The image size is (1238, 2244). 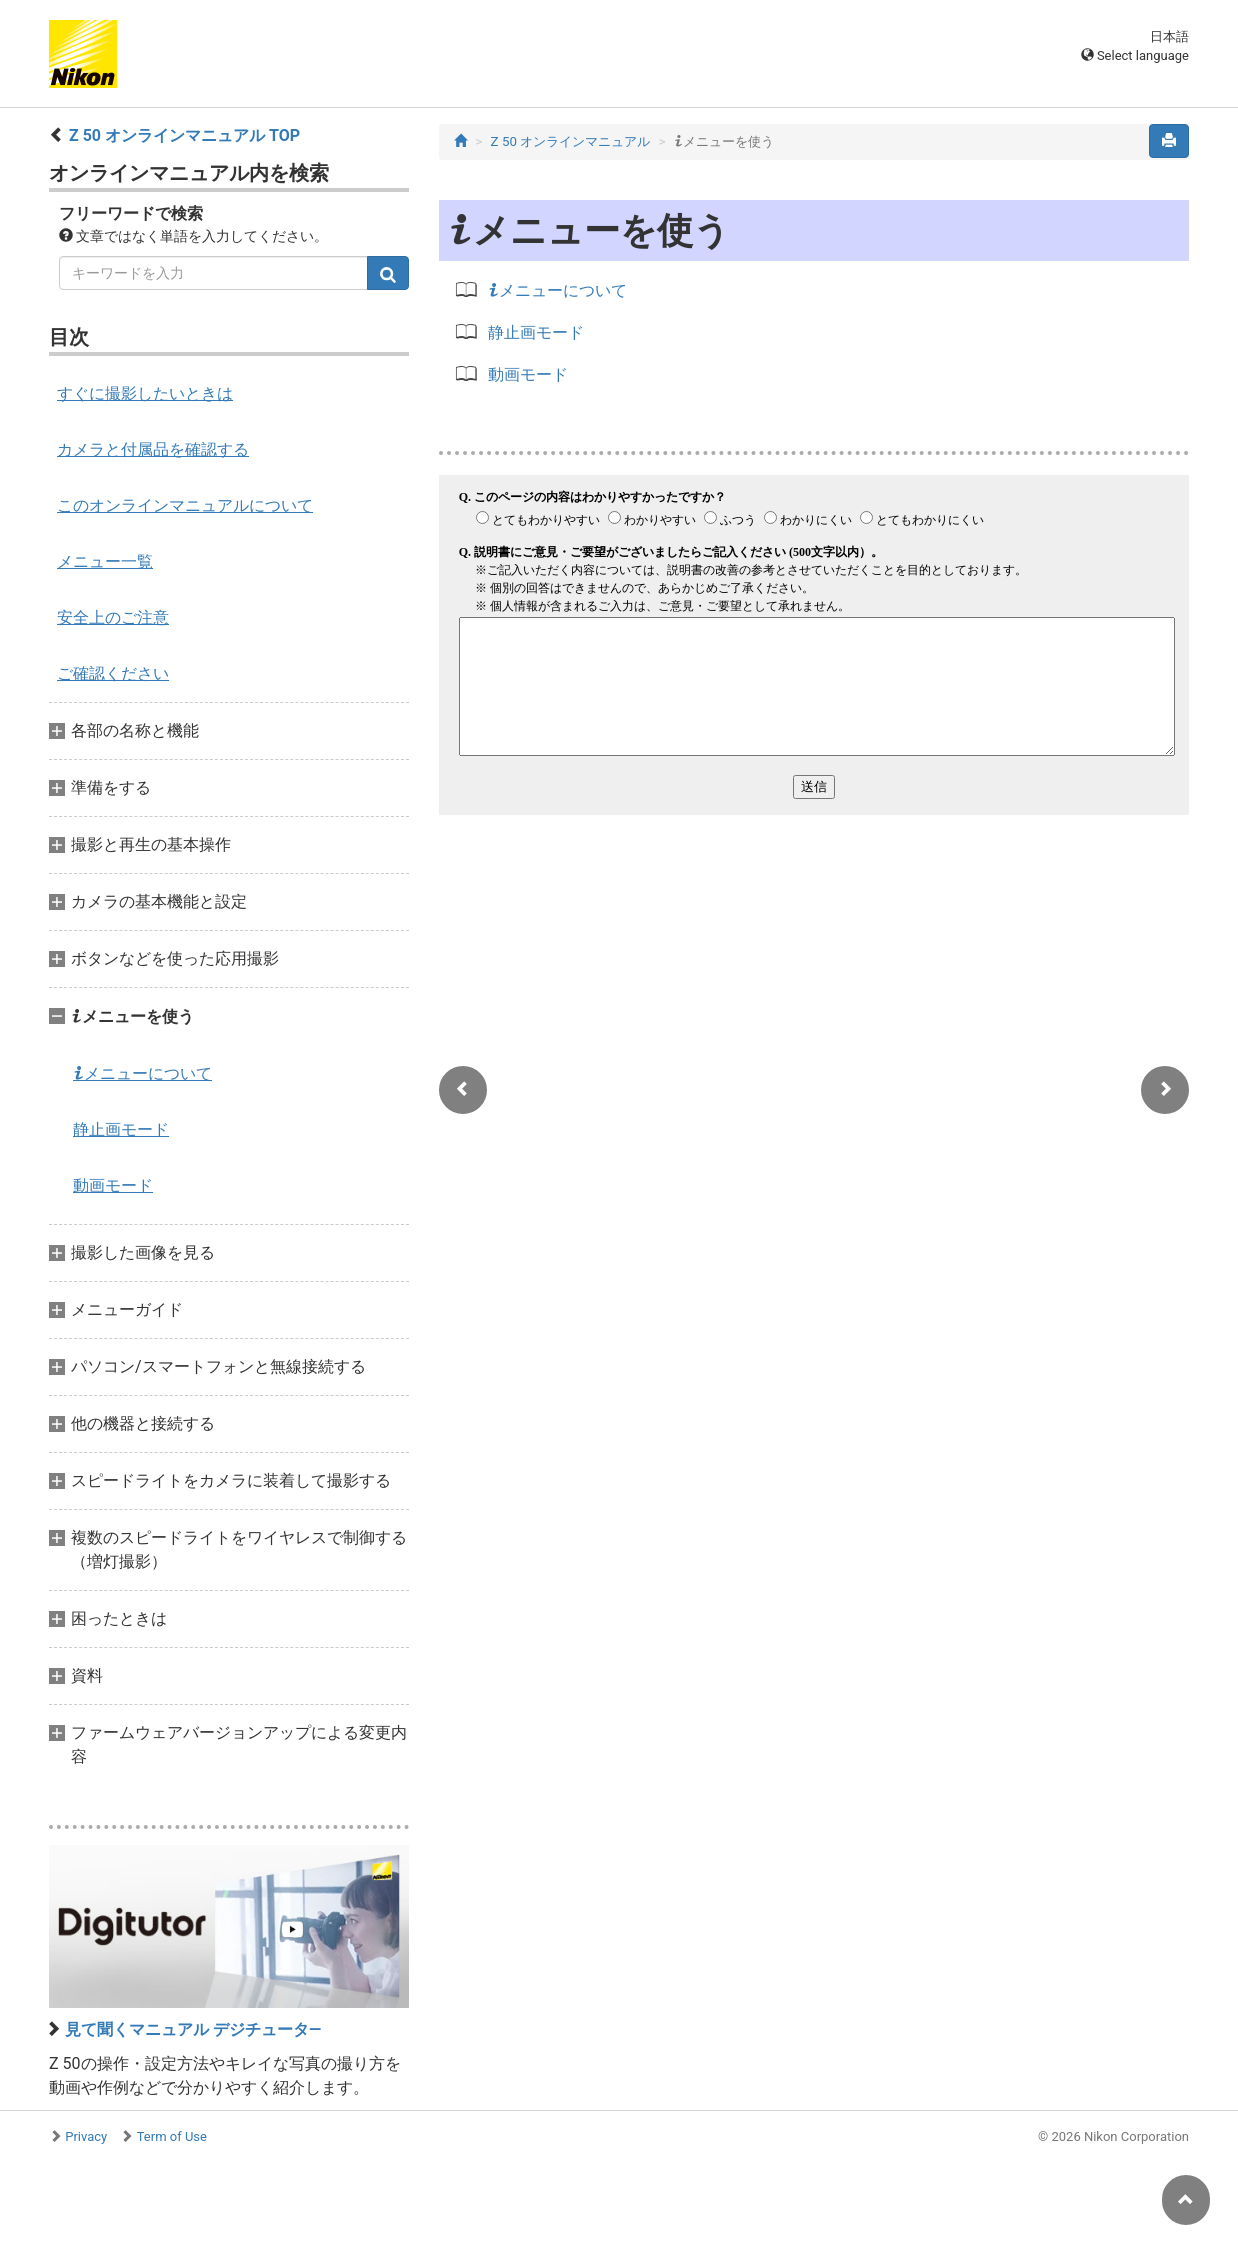 I want to click on すぐに撮影したいときは, so click(x=145, y=393).